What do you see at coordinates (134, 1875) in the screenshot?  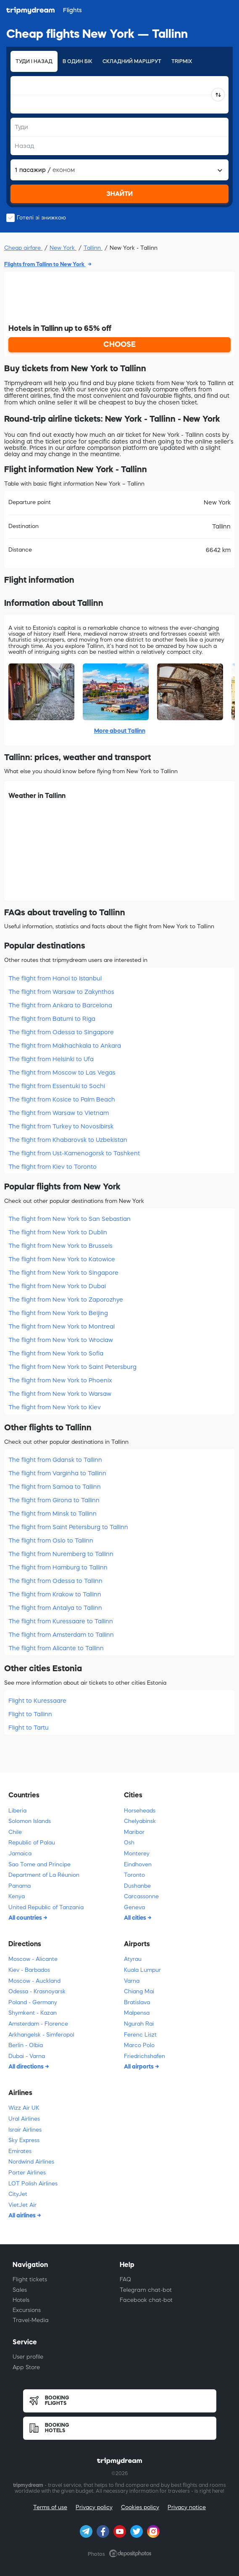 I see `Toronto` at bounding box center [134, 1875].